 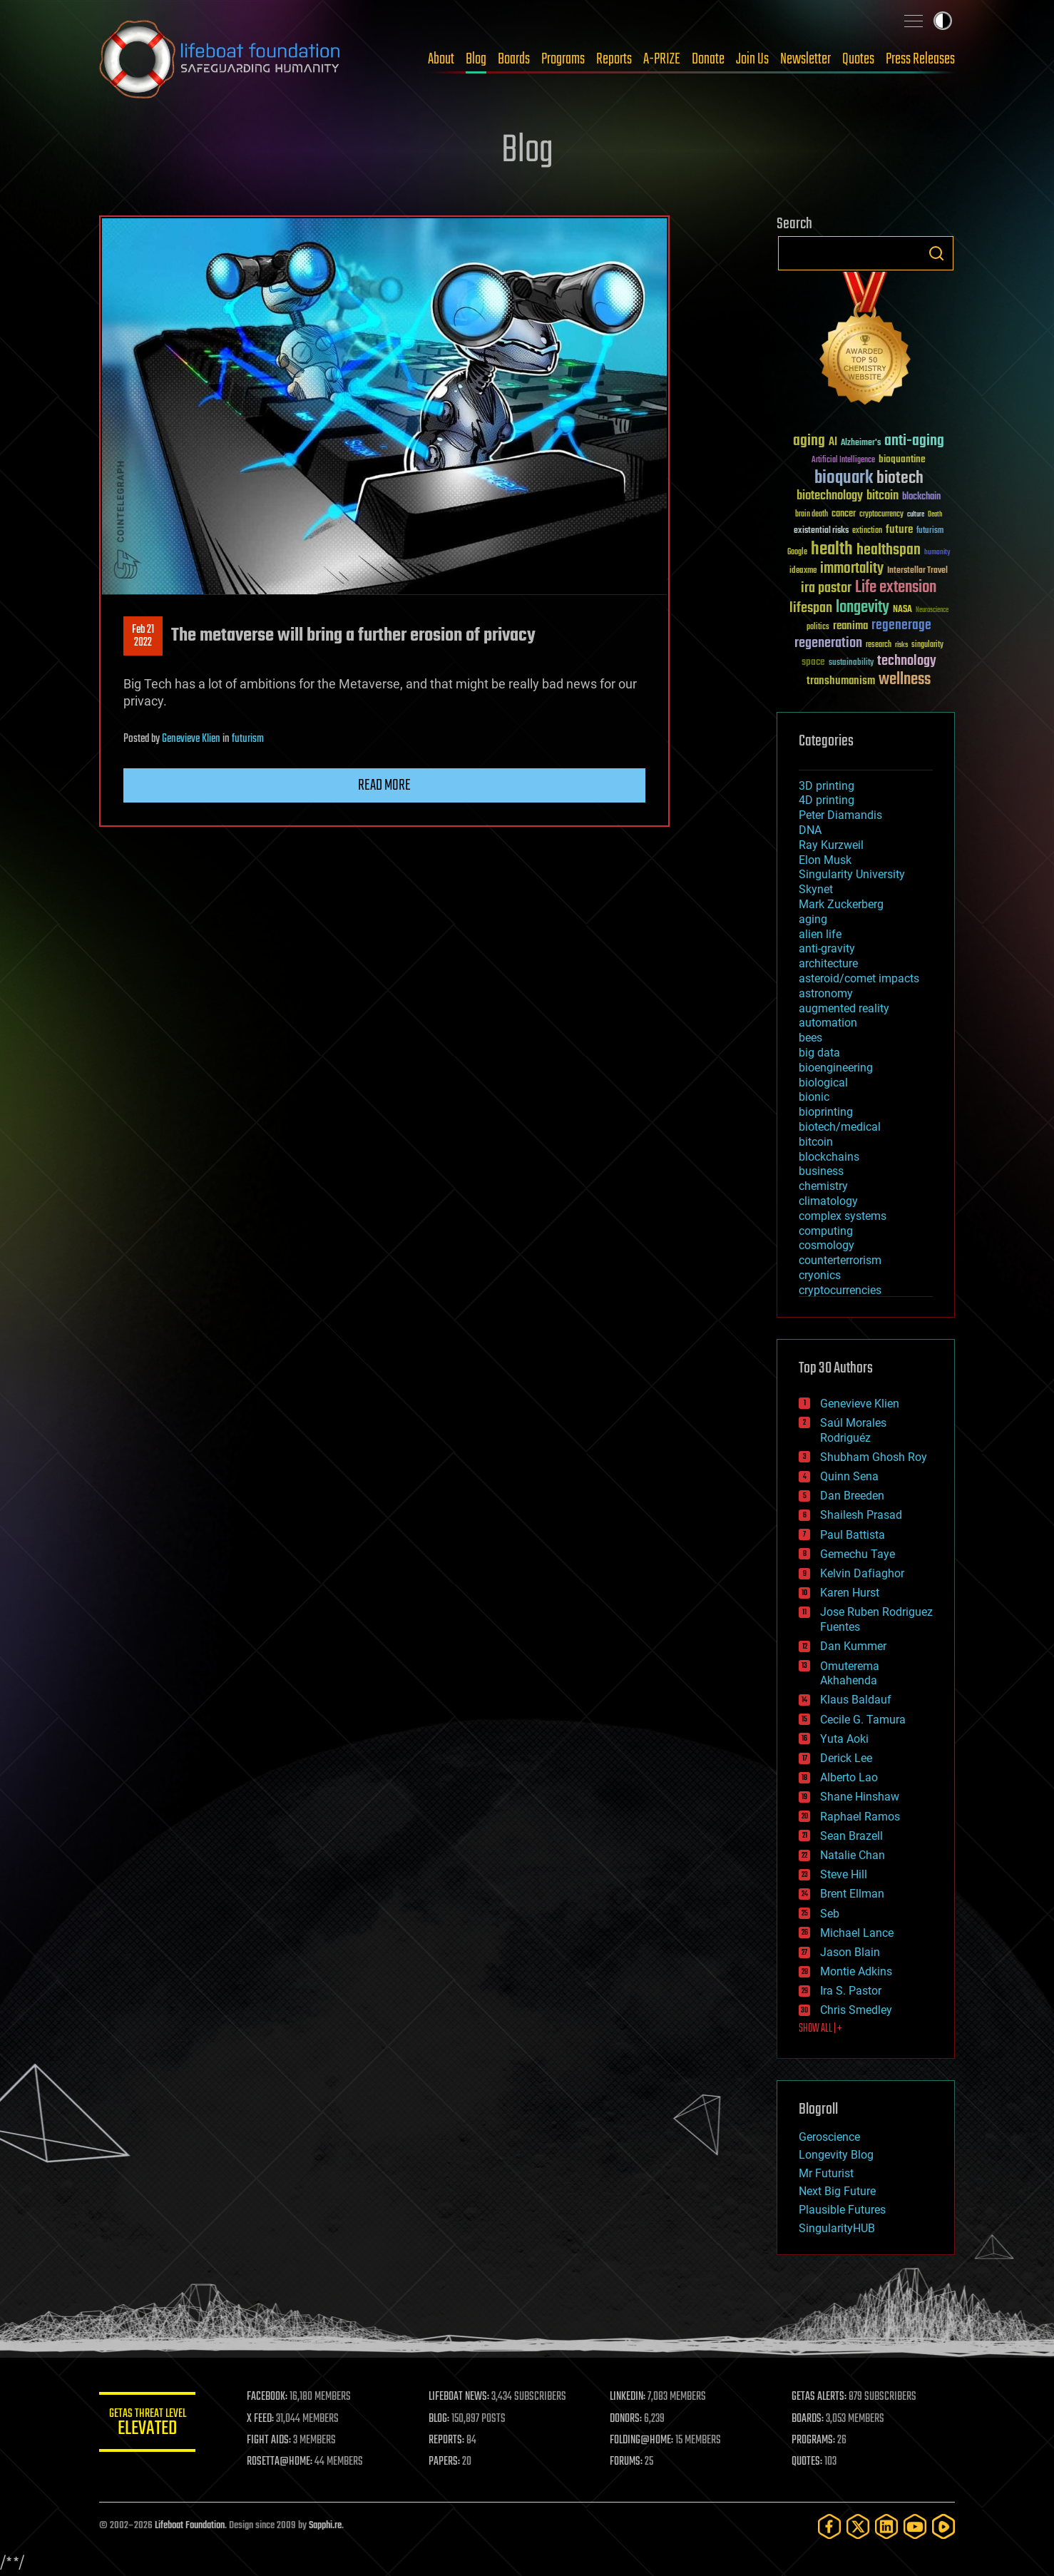 What do you see at coordinates (932, 611) in the screenshot?
I see `Neuroscience [Neuroscience (23 items)]` at bounding box center [932, 611].